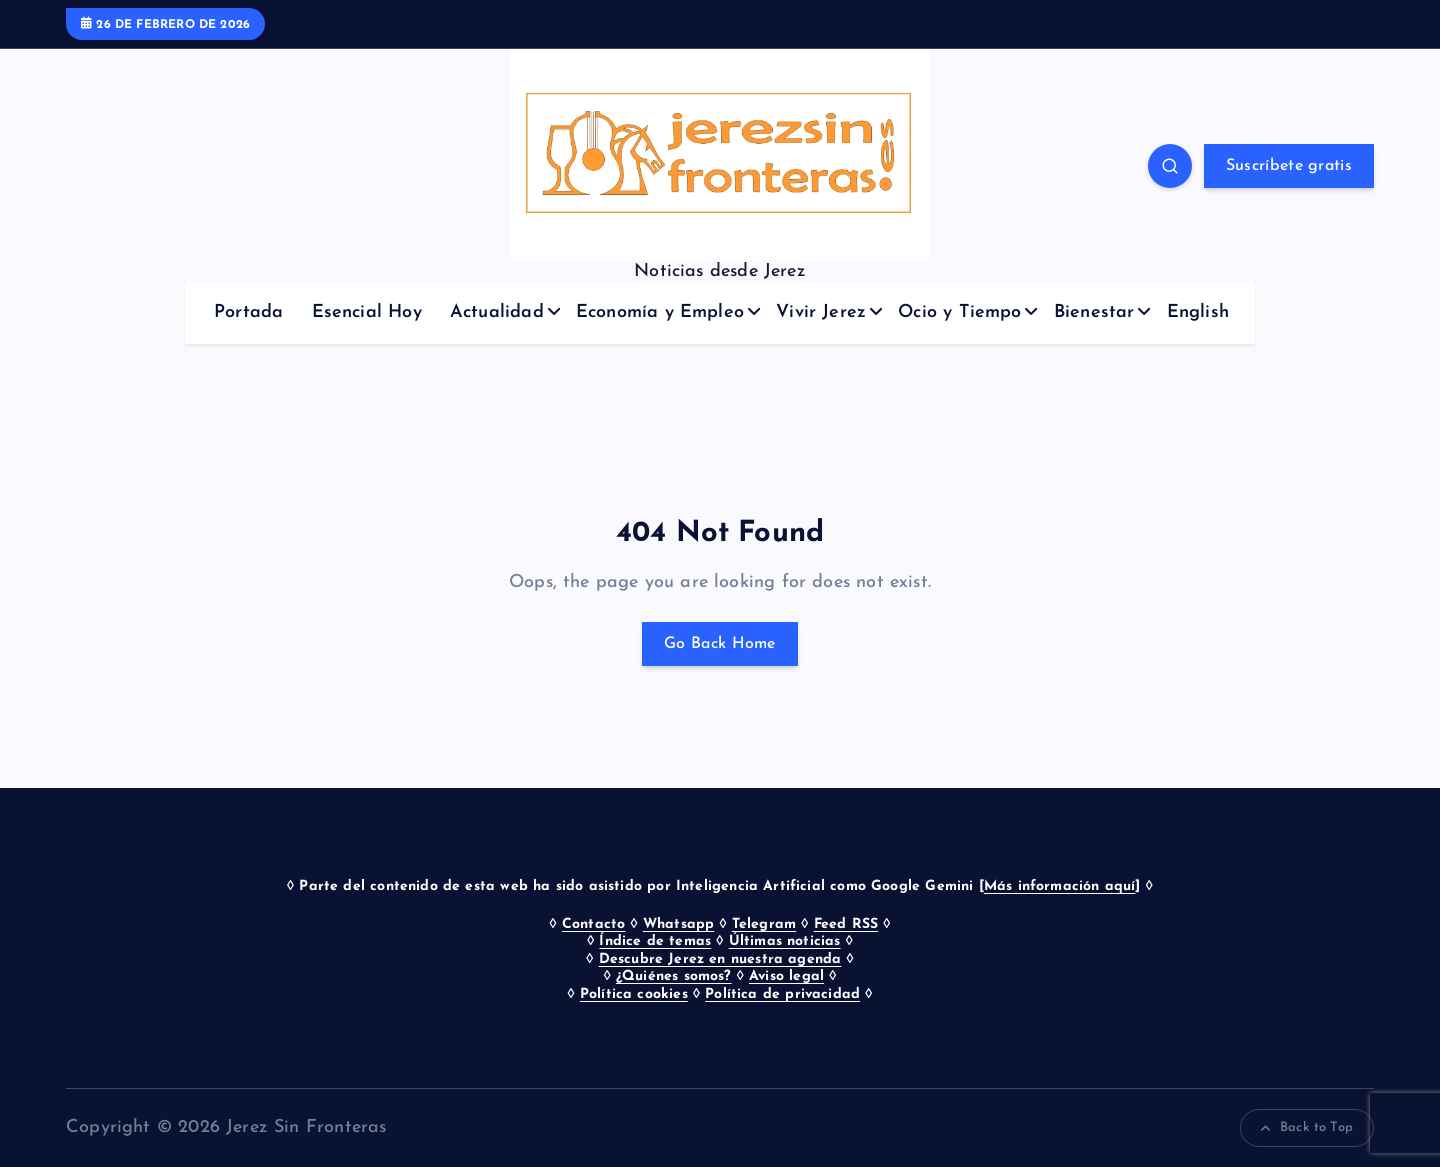  What do you see at coordinates (1060, 886) in the screenshot?
I see `Más información aquí` at bounding box center [1060, 886].